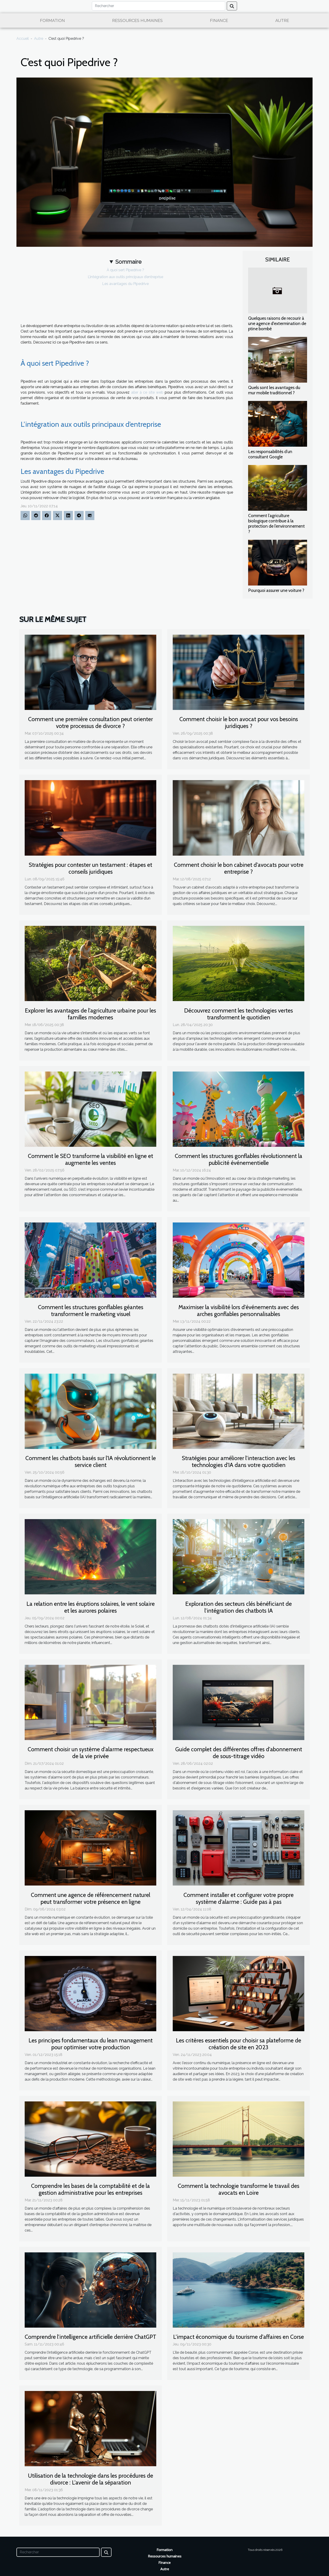  I want to click on Comment les chatbots basés sur l'IA révolutionnent le service client, so click(90, 1461).